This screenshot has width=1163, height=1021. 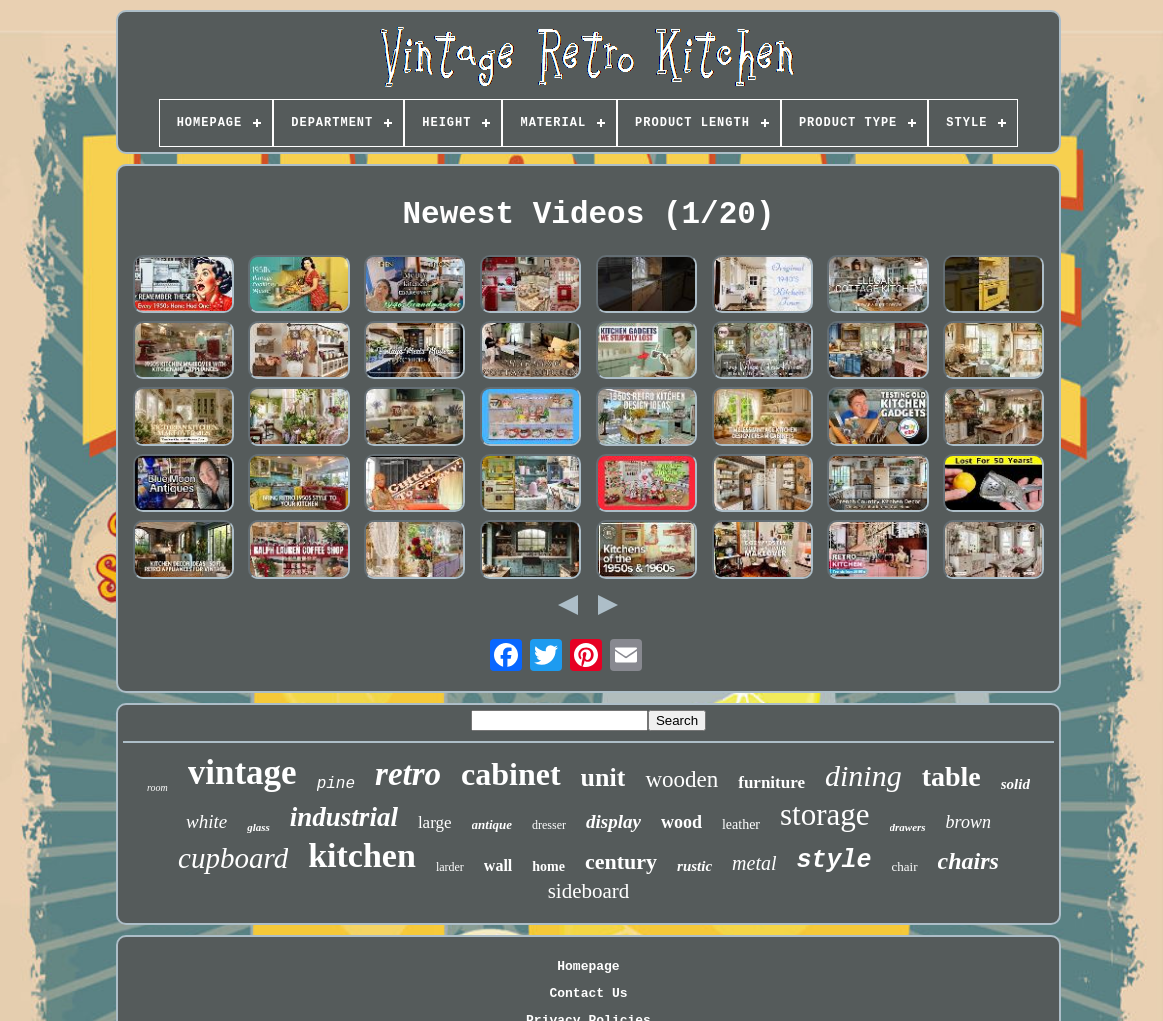 What do you see at coordinates (492, 824) in the screenshot?
I see `antique` at bounding box center [492, 824].